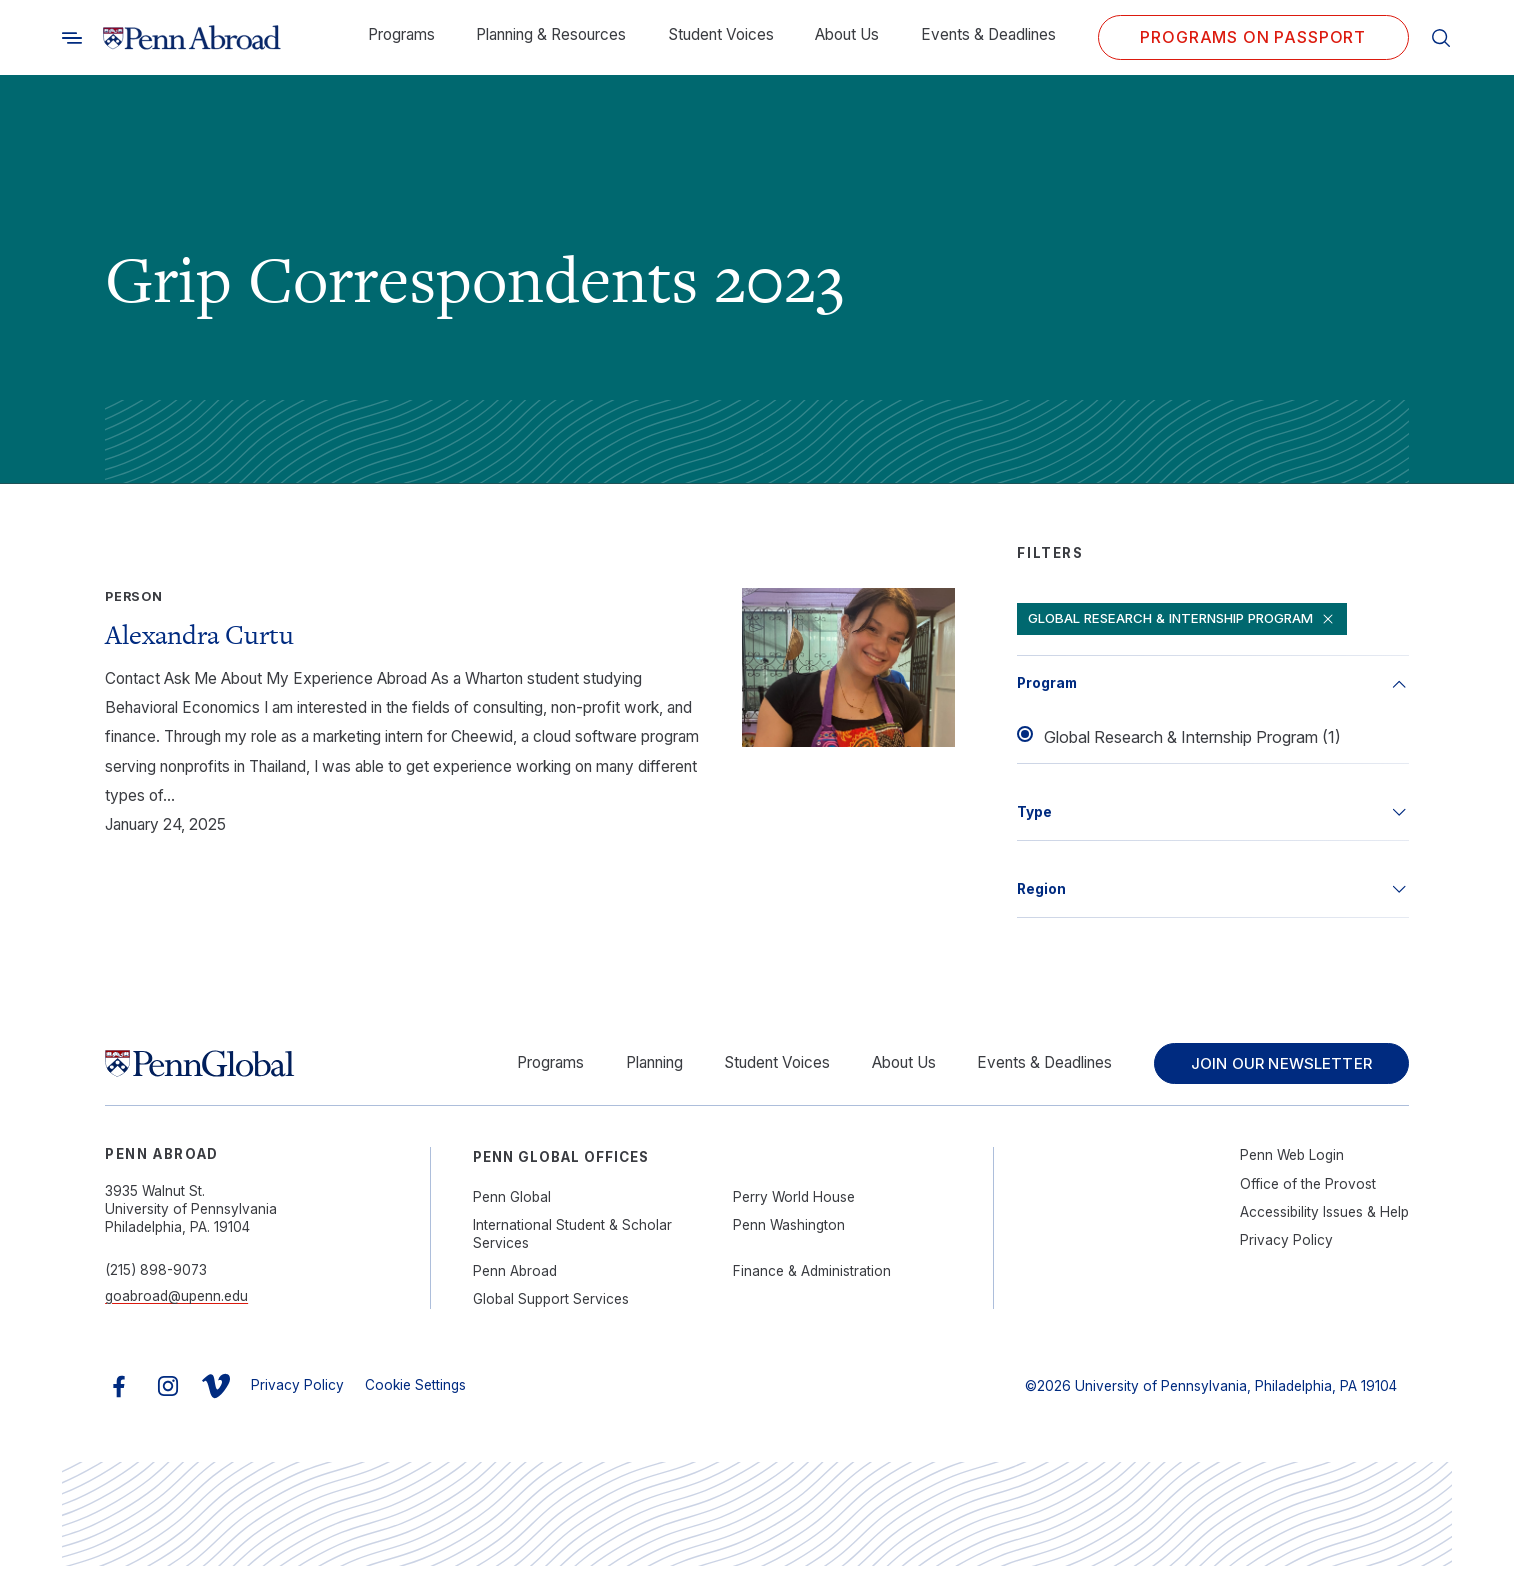  What do you see at coordinates (1274, 1065) in the screenshot?
I see `Join Our Newsletter` at bounding box center [1274, 1065].